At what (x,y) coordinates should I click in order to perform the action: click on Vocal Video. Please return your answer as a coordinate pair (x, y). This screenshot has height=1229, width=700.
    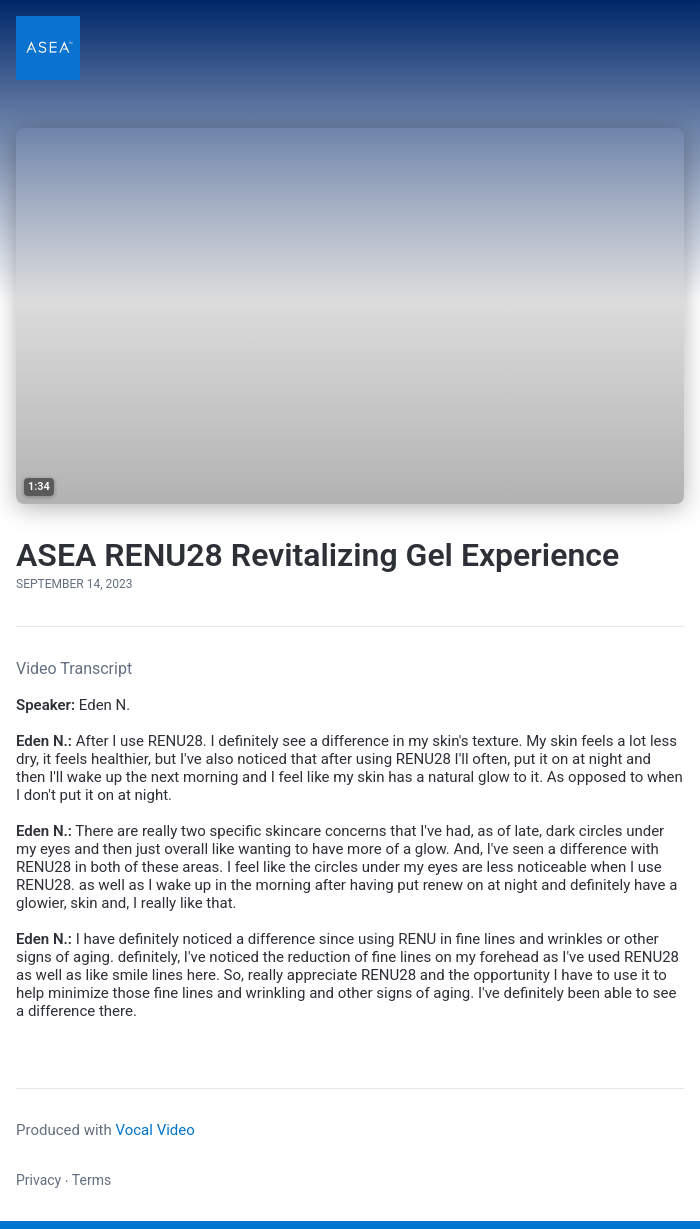
    Looking at the image, I should click on (154, 1130).